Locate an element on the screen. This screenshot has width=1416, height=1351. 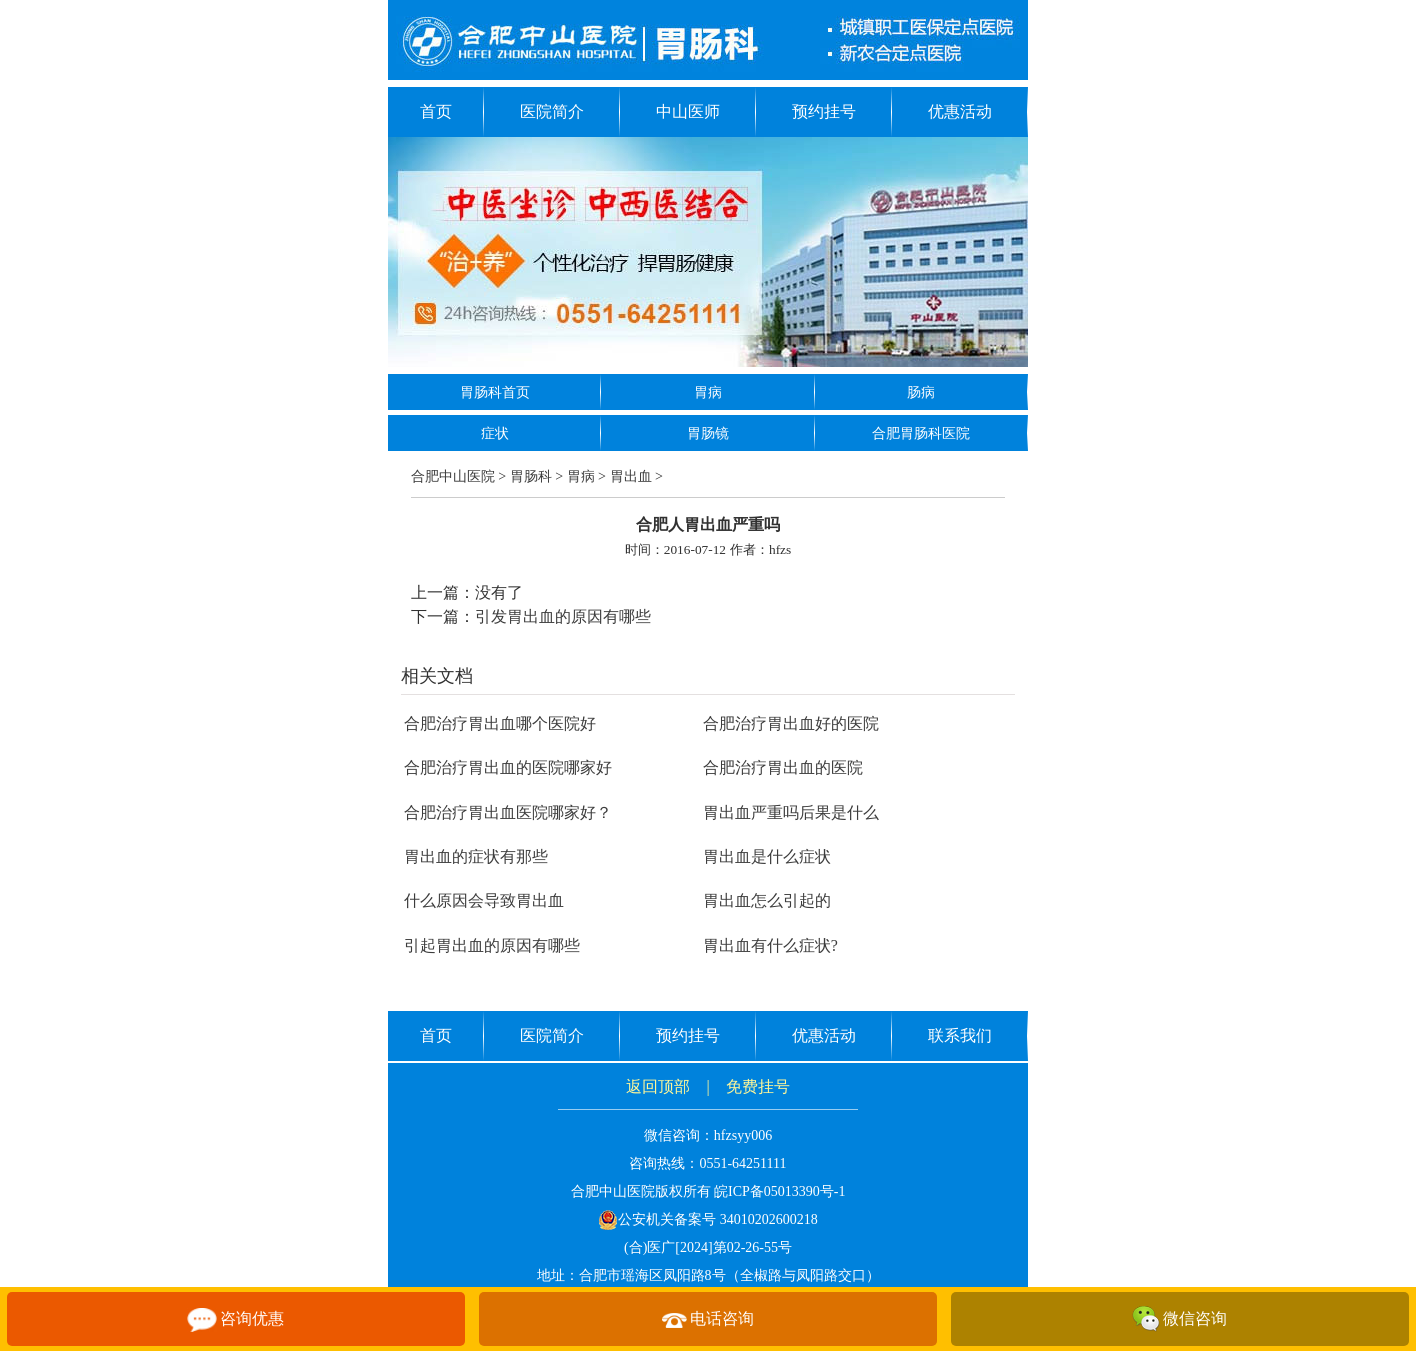
症状 is located at coordinates (495, 433).